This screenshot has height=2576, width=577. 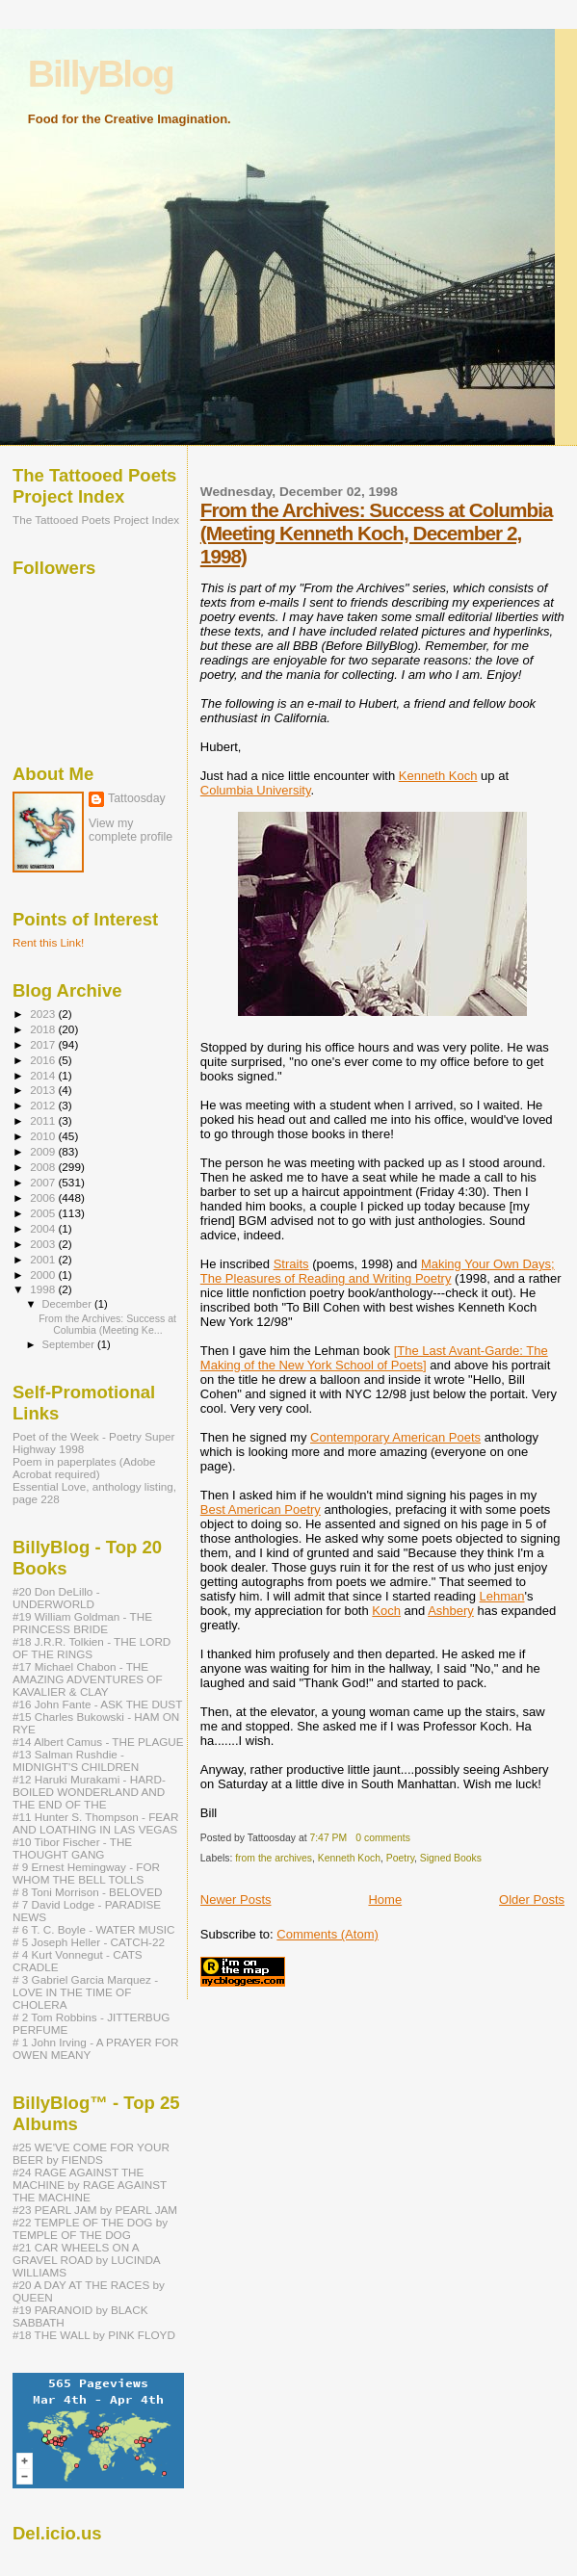 I want to click on 2011, so click(x=44, y=1120).